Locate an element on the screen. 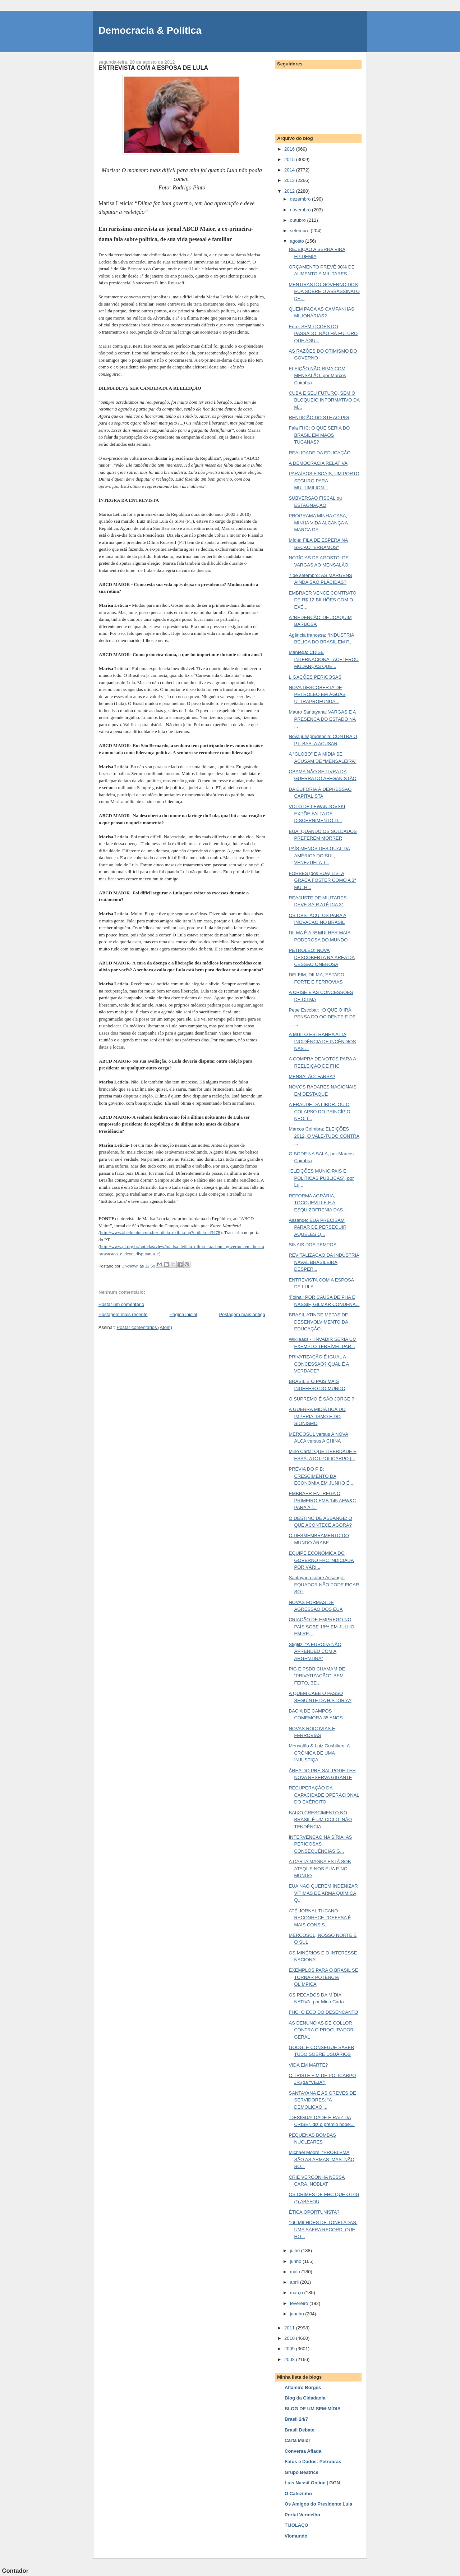 The height and width of the screenshot is (2576, 460). Brasil Debate is located at coordinates (299, 2430).